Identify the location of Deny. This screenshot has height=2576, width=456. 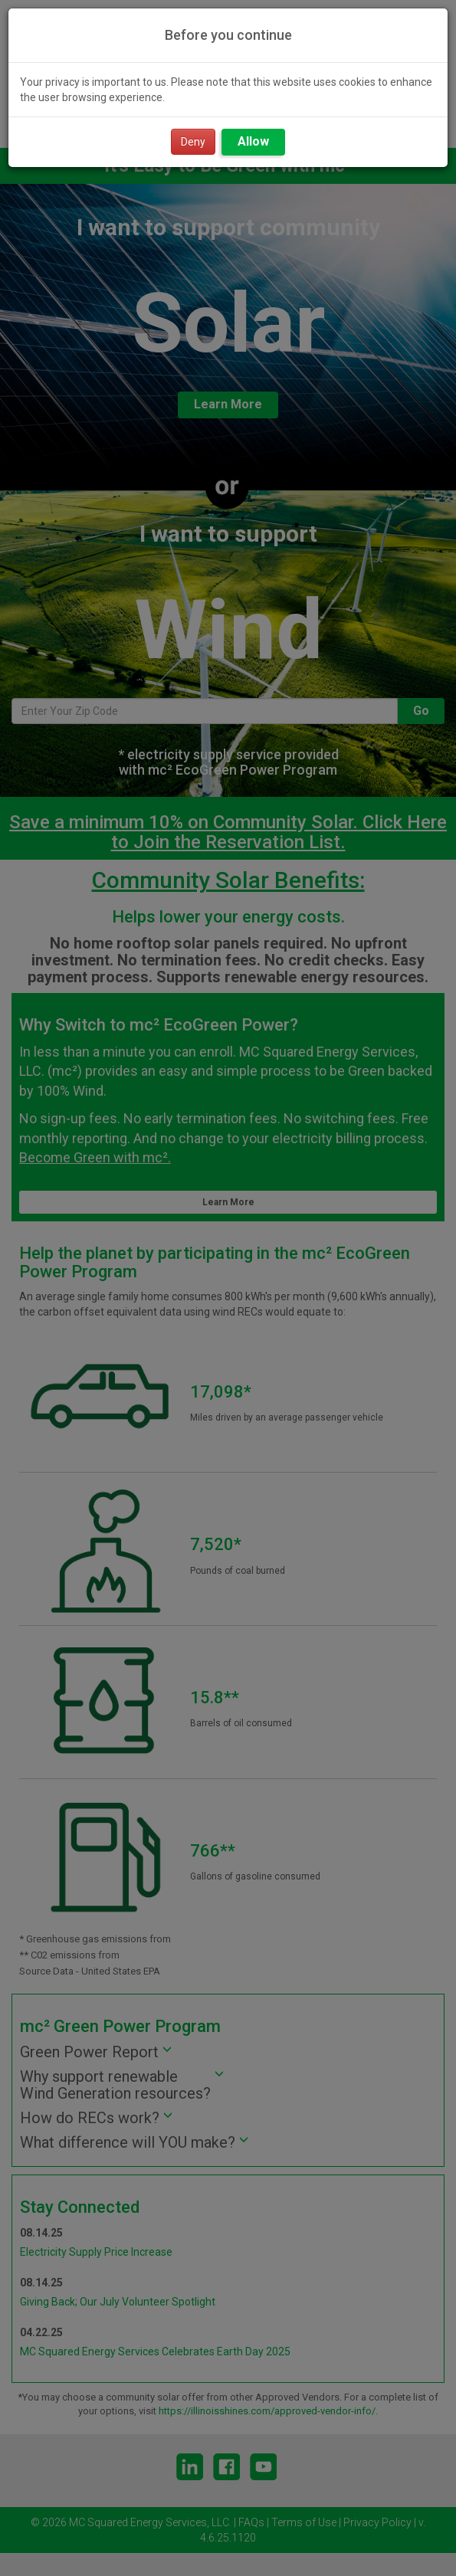
(193, 142).